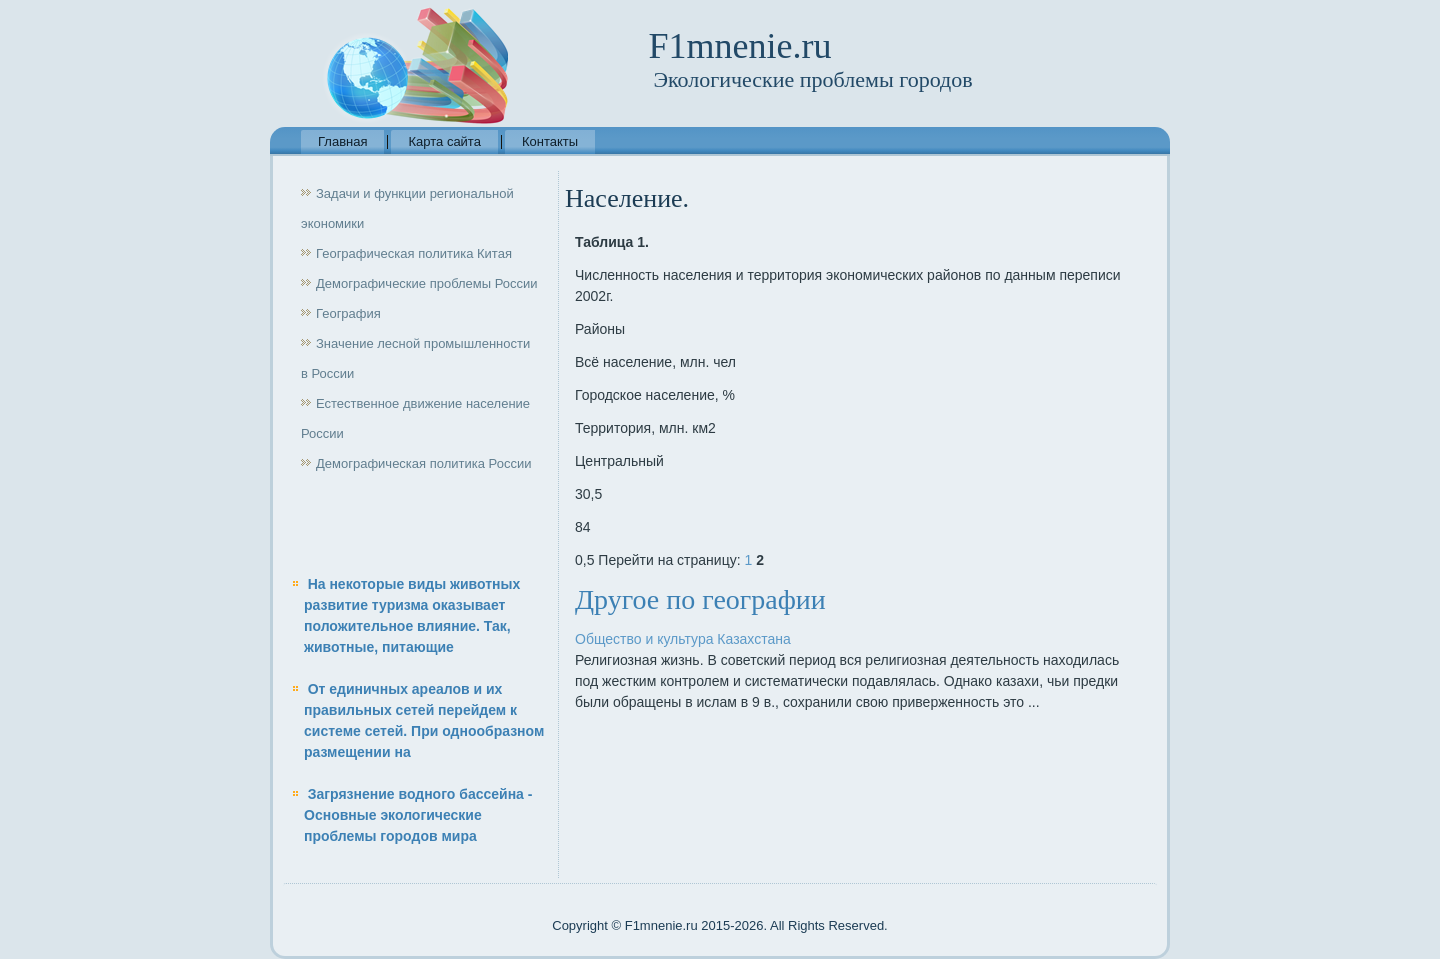 This screenshot has width=1440, height=959. Describe the element at coordinates (415, 418) in the screenshot. I see `Естественное движение население России` at that location.